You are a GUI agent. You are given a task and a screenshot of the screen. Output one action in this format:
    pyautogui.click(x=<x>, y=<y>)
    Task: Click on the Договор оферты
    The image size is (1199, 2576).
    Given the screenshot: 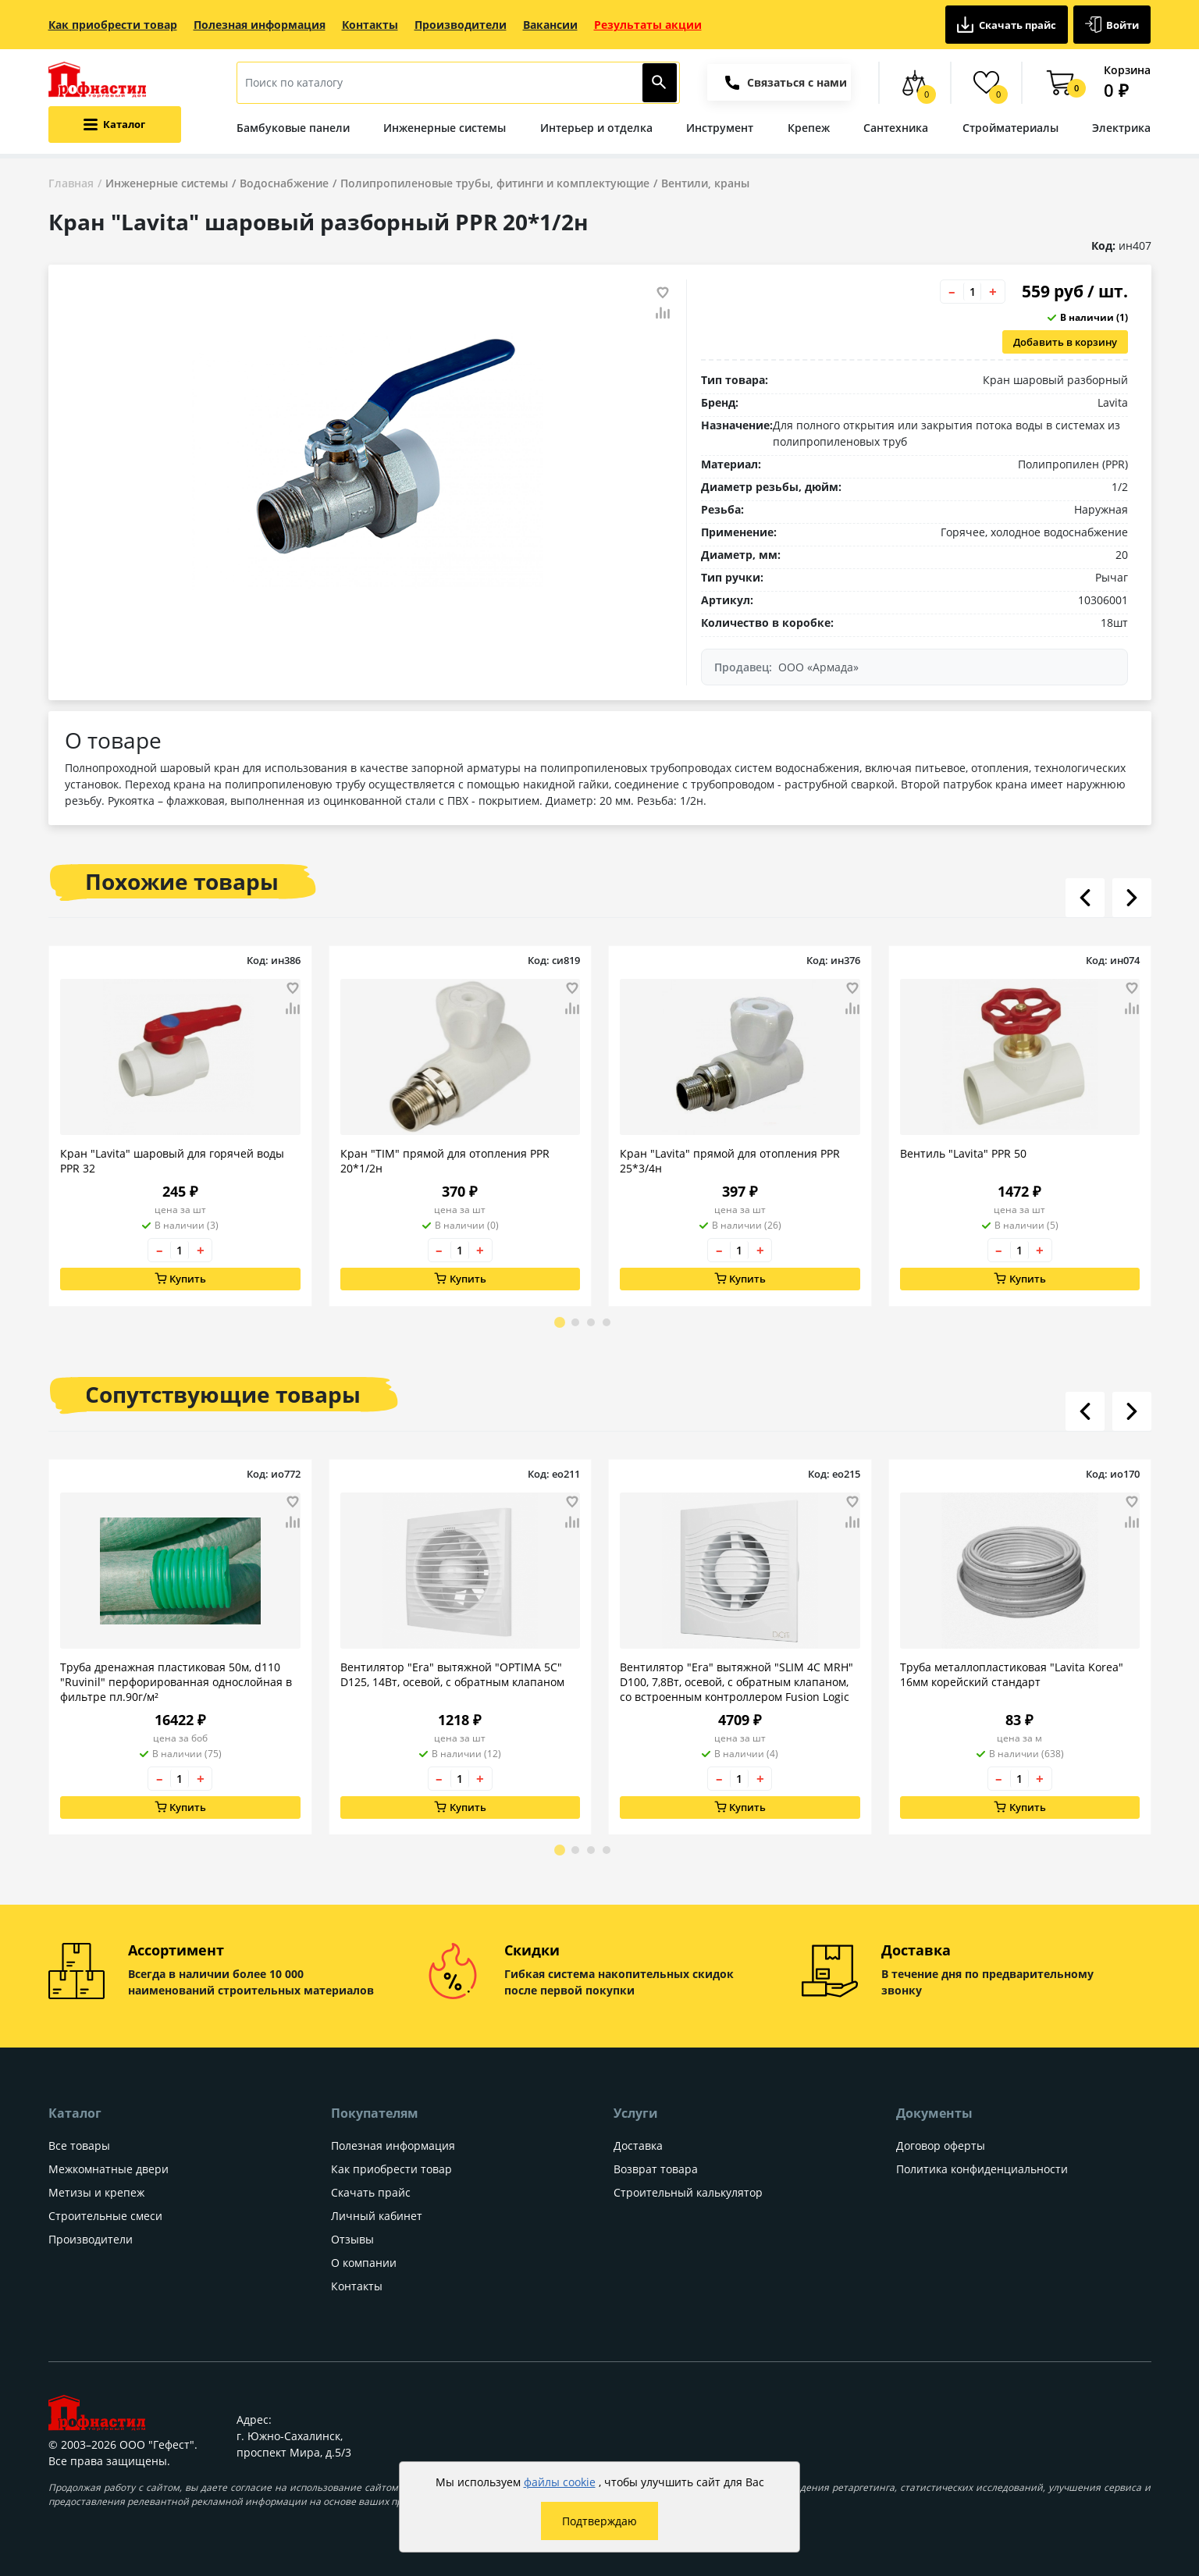 What is the action you would take?
    pyautogui.click(x=940, y=2145)
    